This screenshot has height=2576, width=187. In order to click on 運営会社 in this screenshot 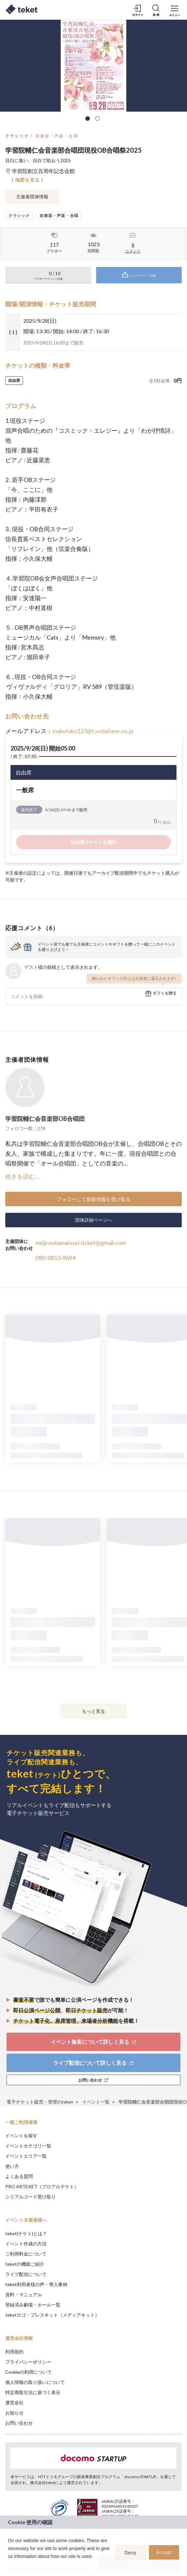, I will do `click(14, 2402)`.